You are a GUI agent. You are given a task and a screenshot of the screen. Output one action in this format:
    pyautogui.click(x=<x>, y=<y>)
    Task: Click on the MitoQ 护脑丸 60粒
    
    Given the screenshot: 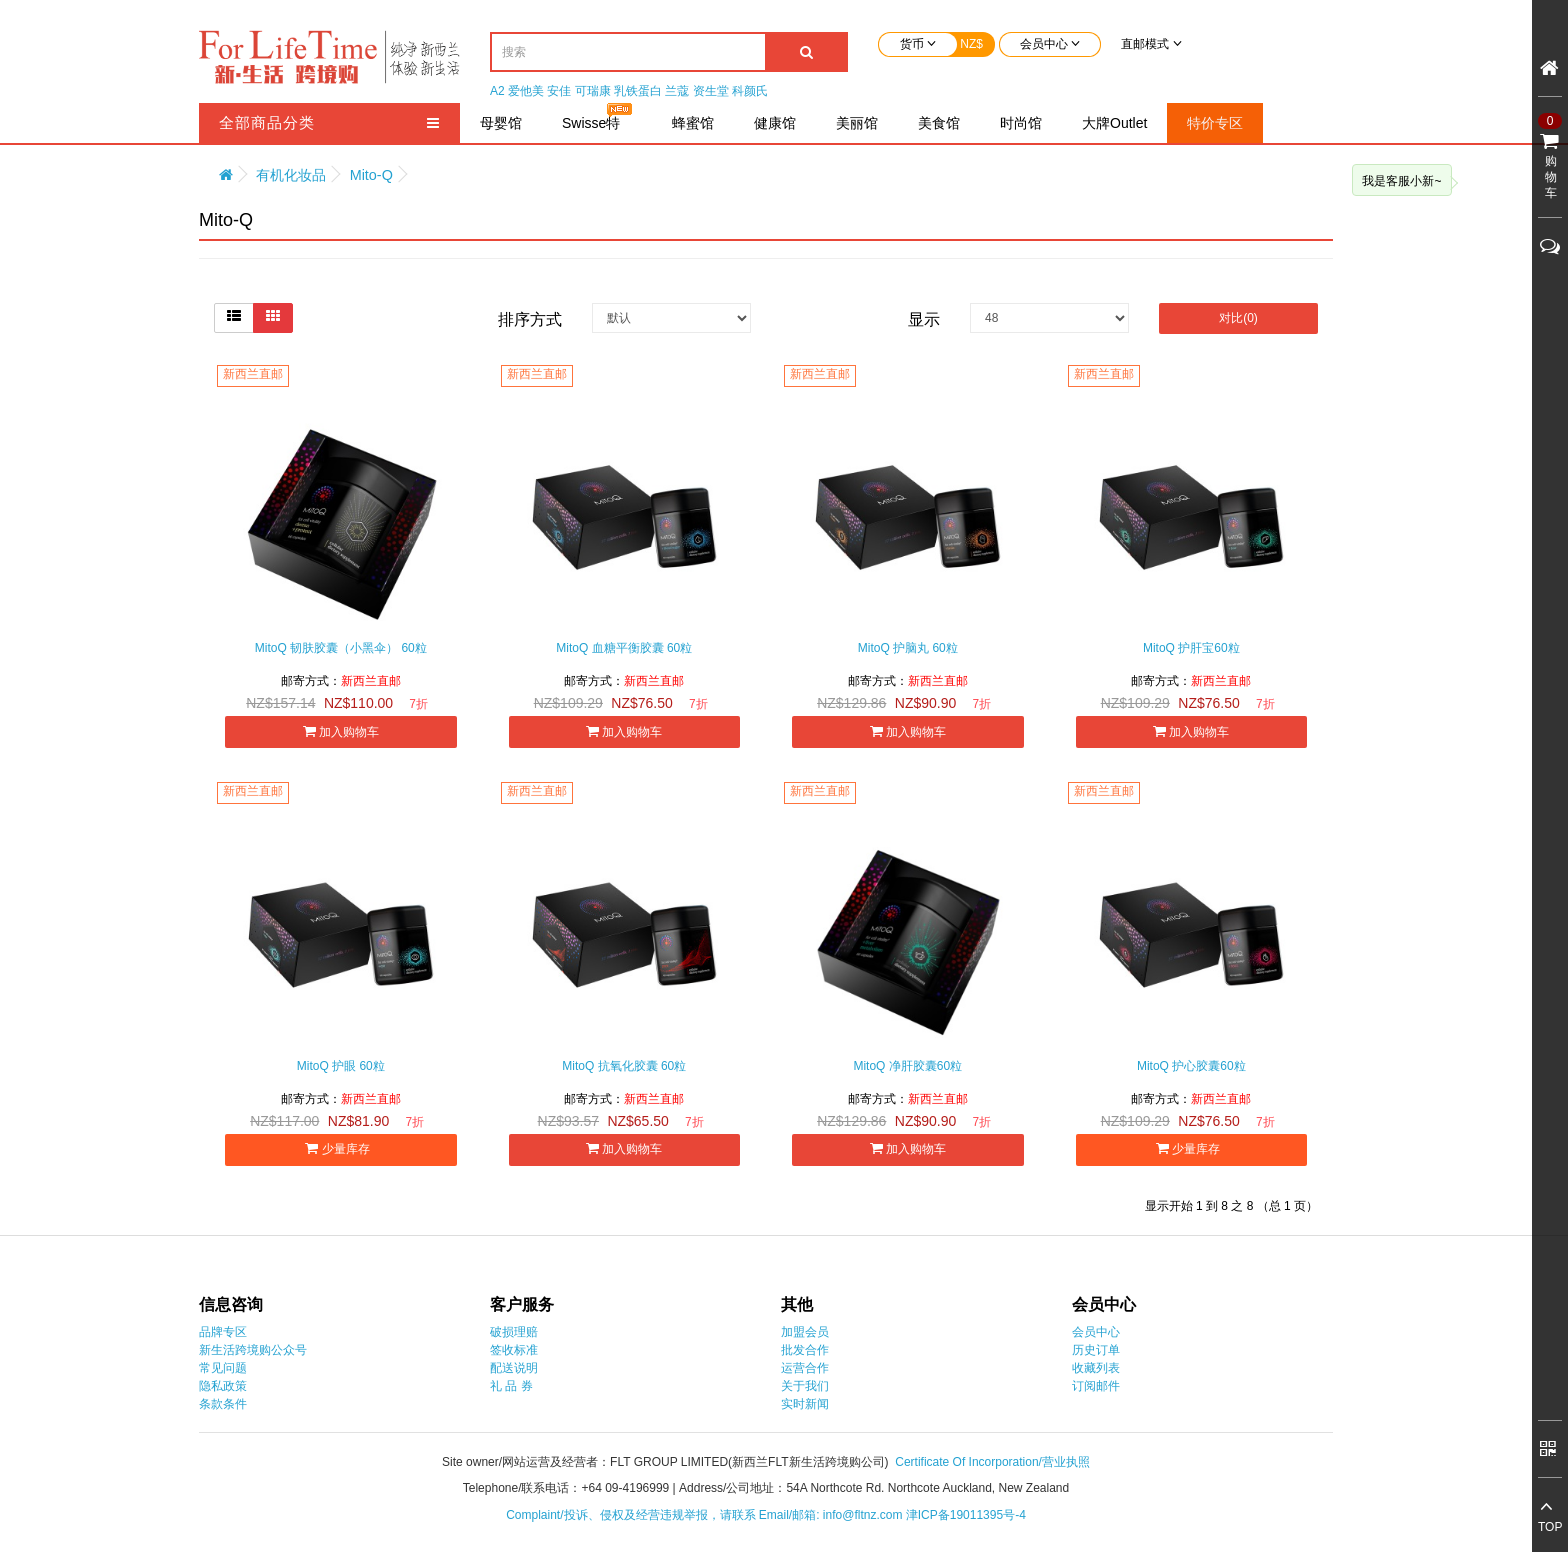 What is the action you would take?
    pyautogui.click(x=908, y=648)
    